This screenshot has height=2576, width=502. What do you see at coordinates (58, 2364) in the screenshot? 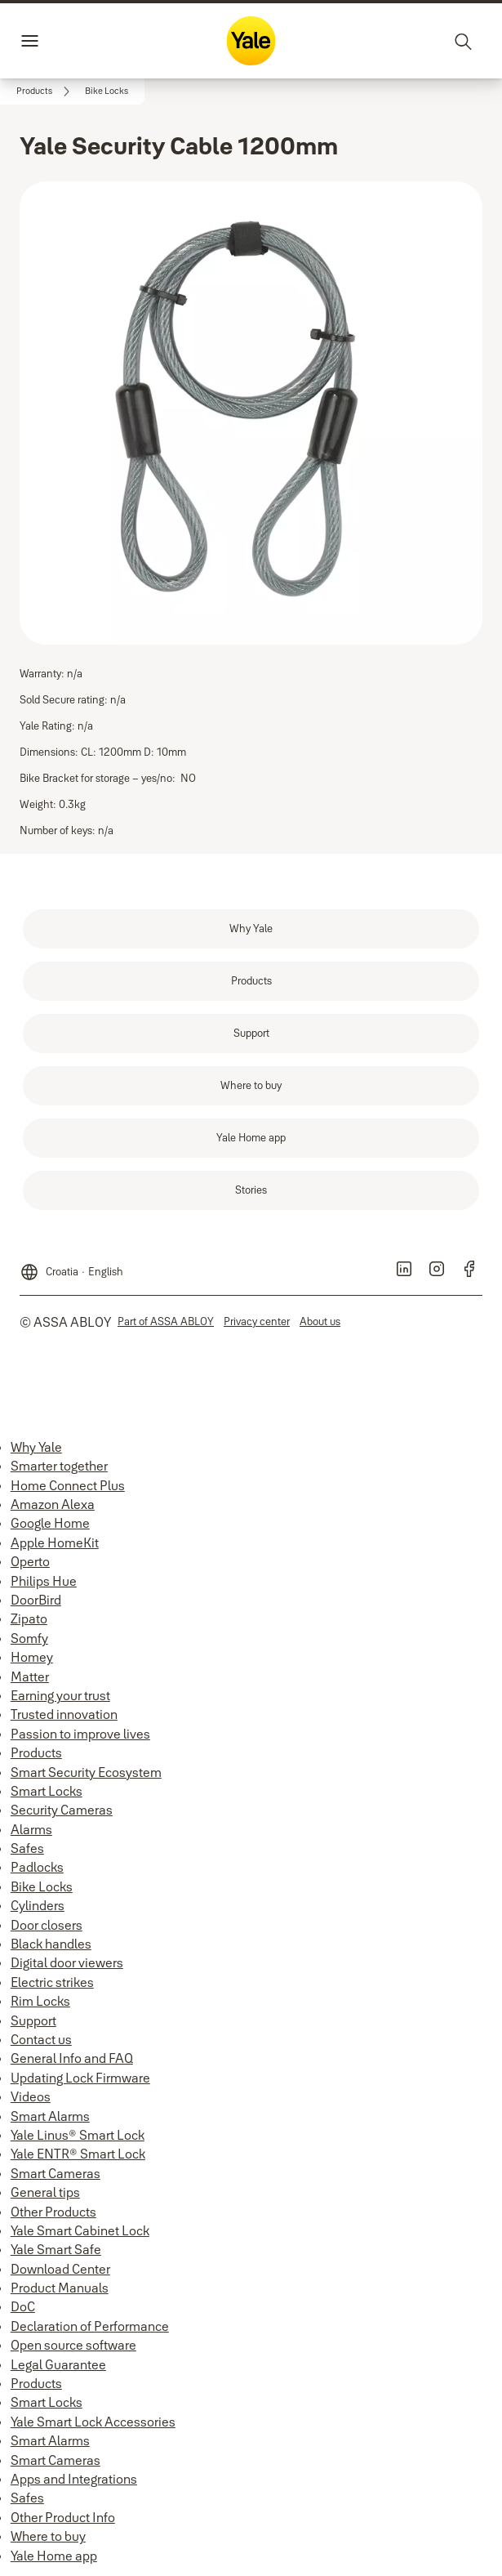
I see `Legal Guarantee` at bounding box center [58, 2364].